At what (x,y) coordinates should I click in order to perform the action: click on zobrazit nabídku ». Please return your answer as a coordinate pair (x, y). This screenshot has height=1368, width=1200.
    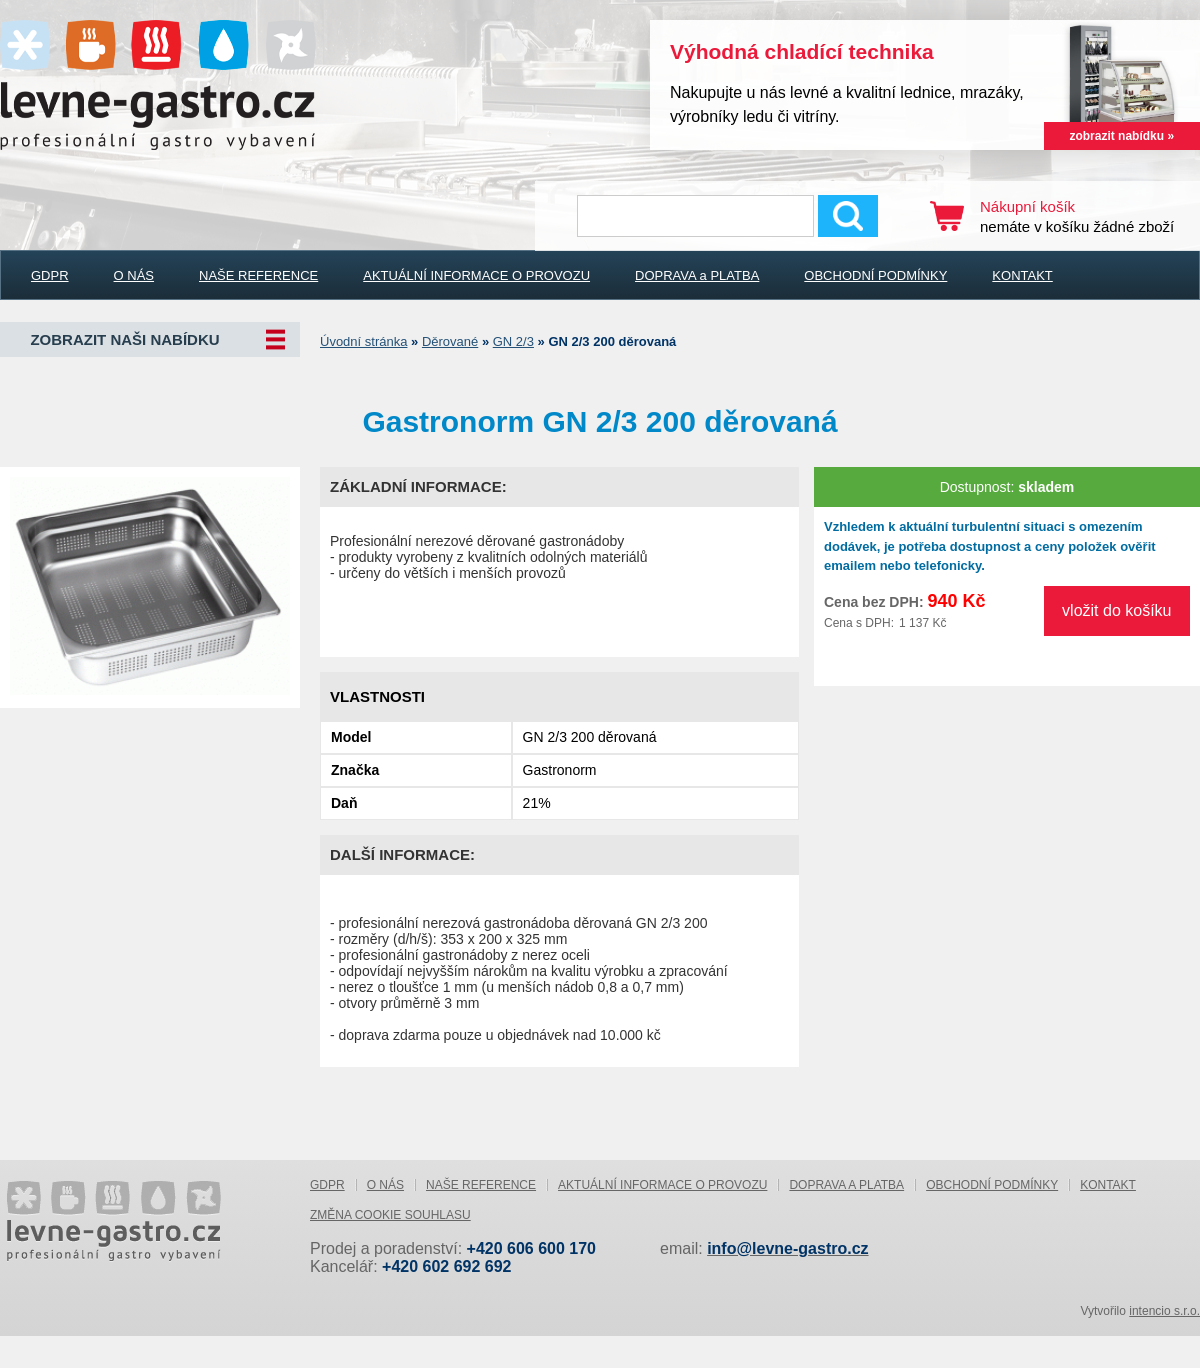
    Looking at the image, I should click on (1121, 136).